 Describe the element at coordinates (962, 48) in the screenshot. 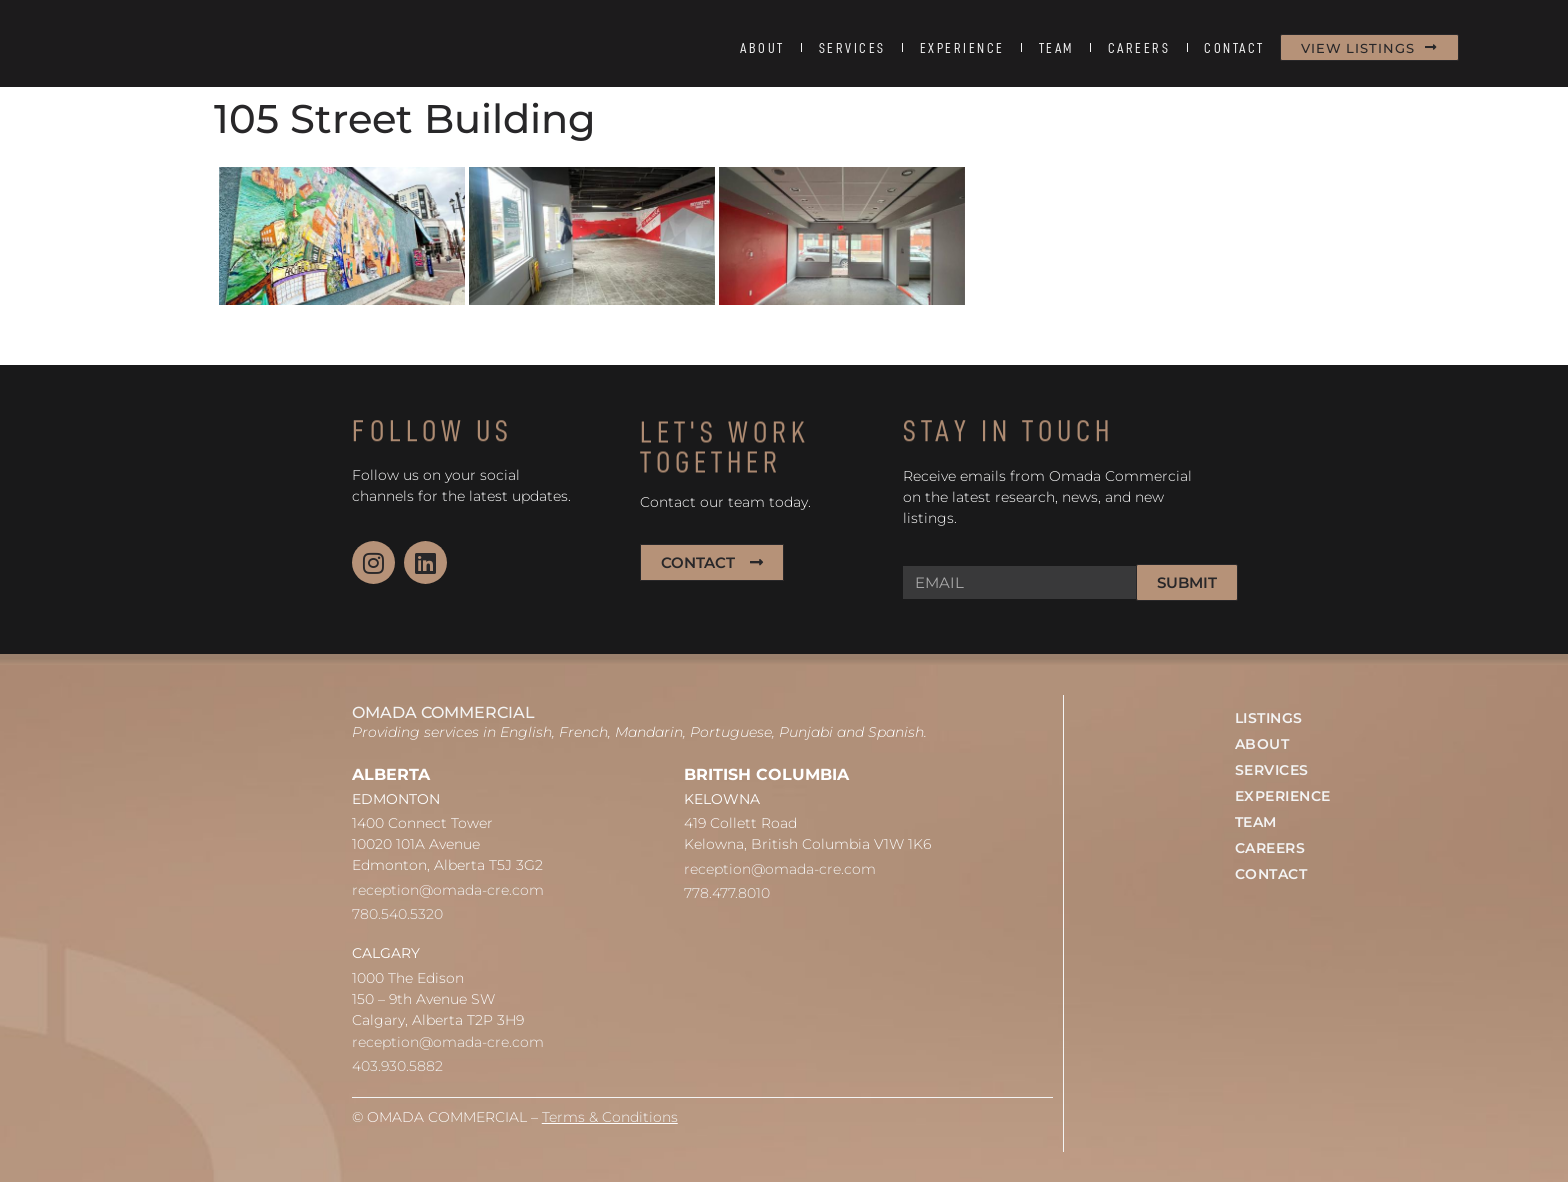

I see `EXPERIENCE` at that location.